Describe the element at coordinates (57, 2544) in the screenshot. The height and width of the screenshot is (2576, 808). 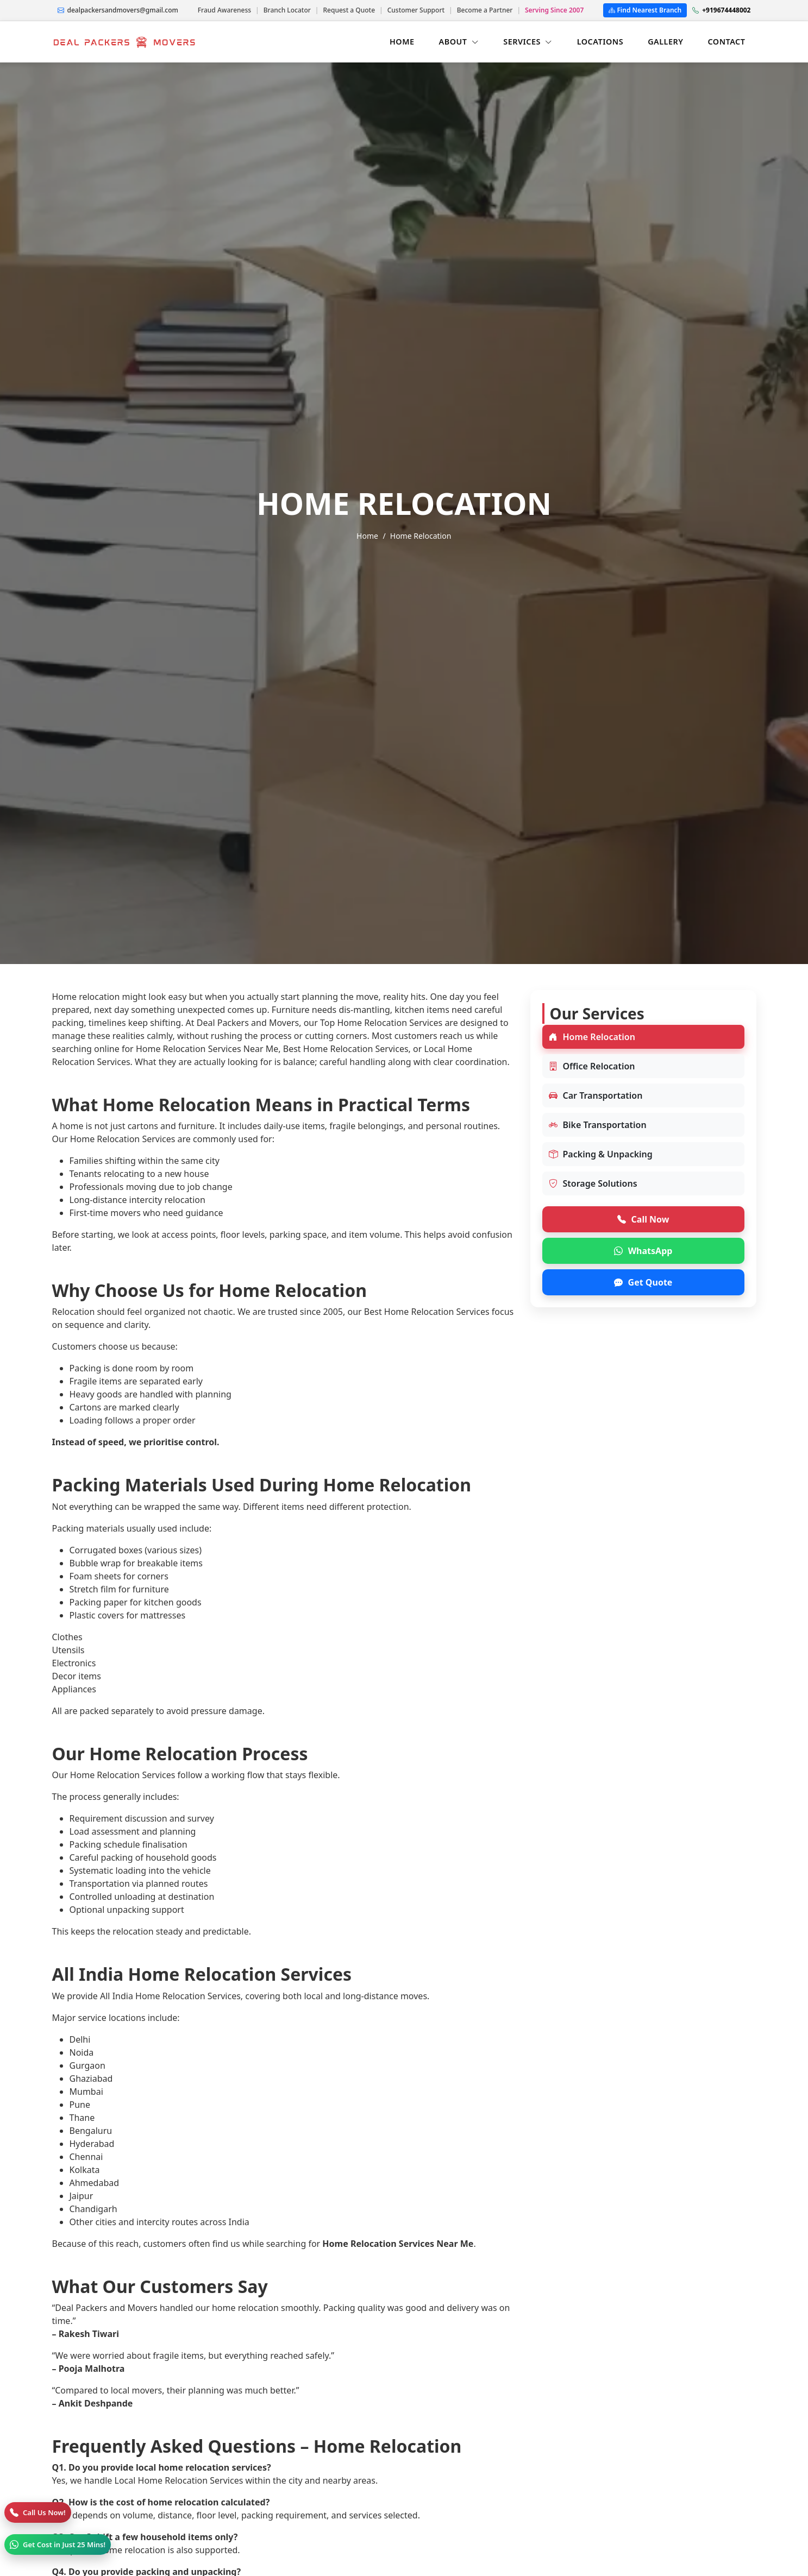
I see `[WhatsApp]` at that location.